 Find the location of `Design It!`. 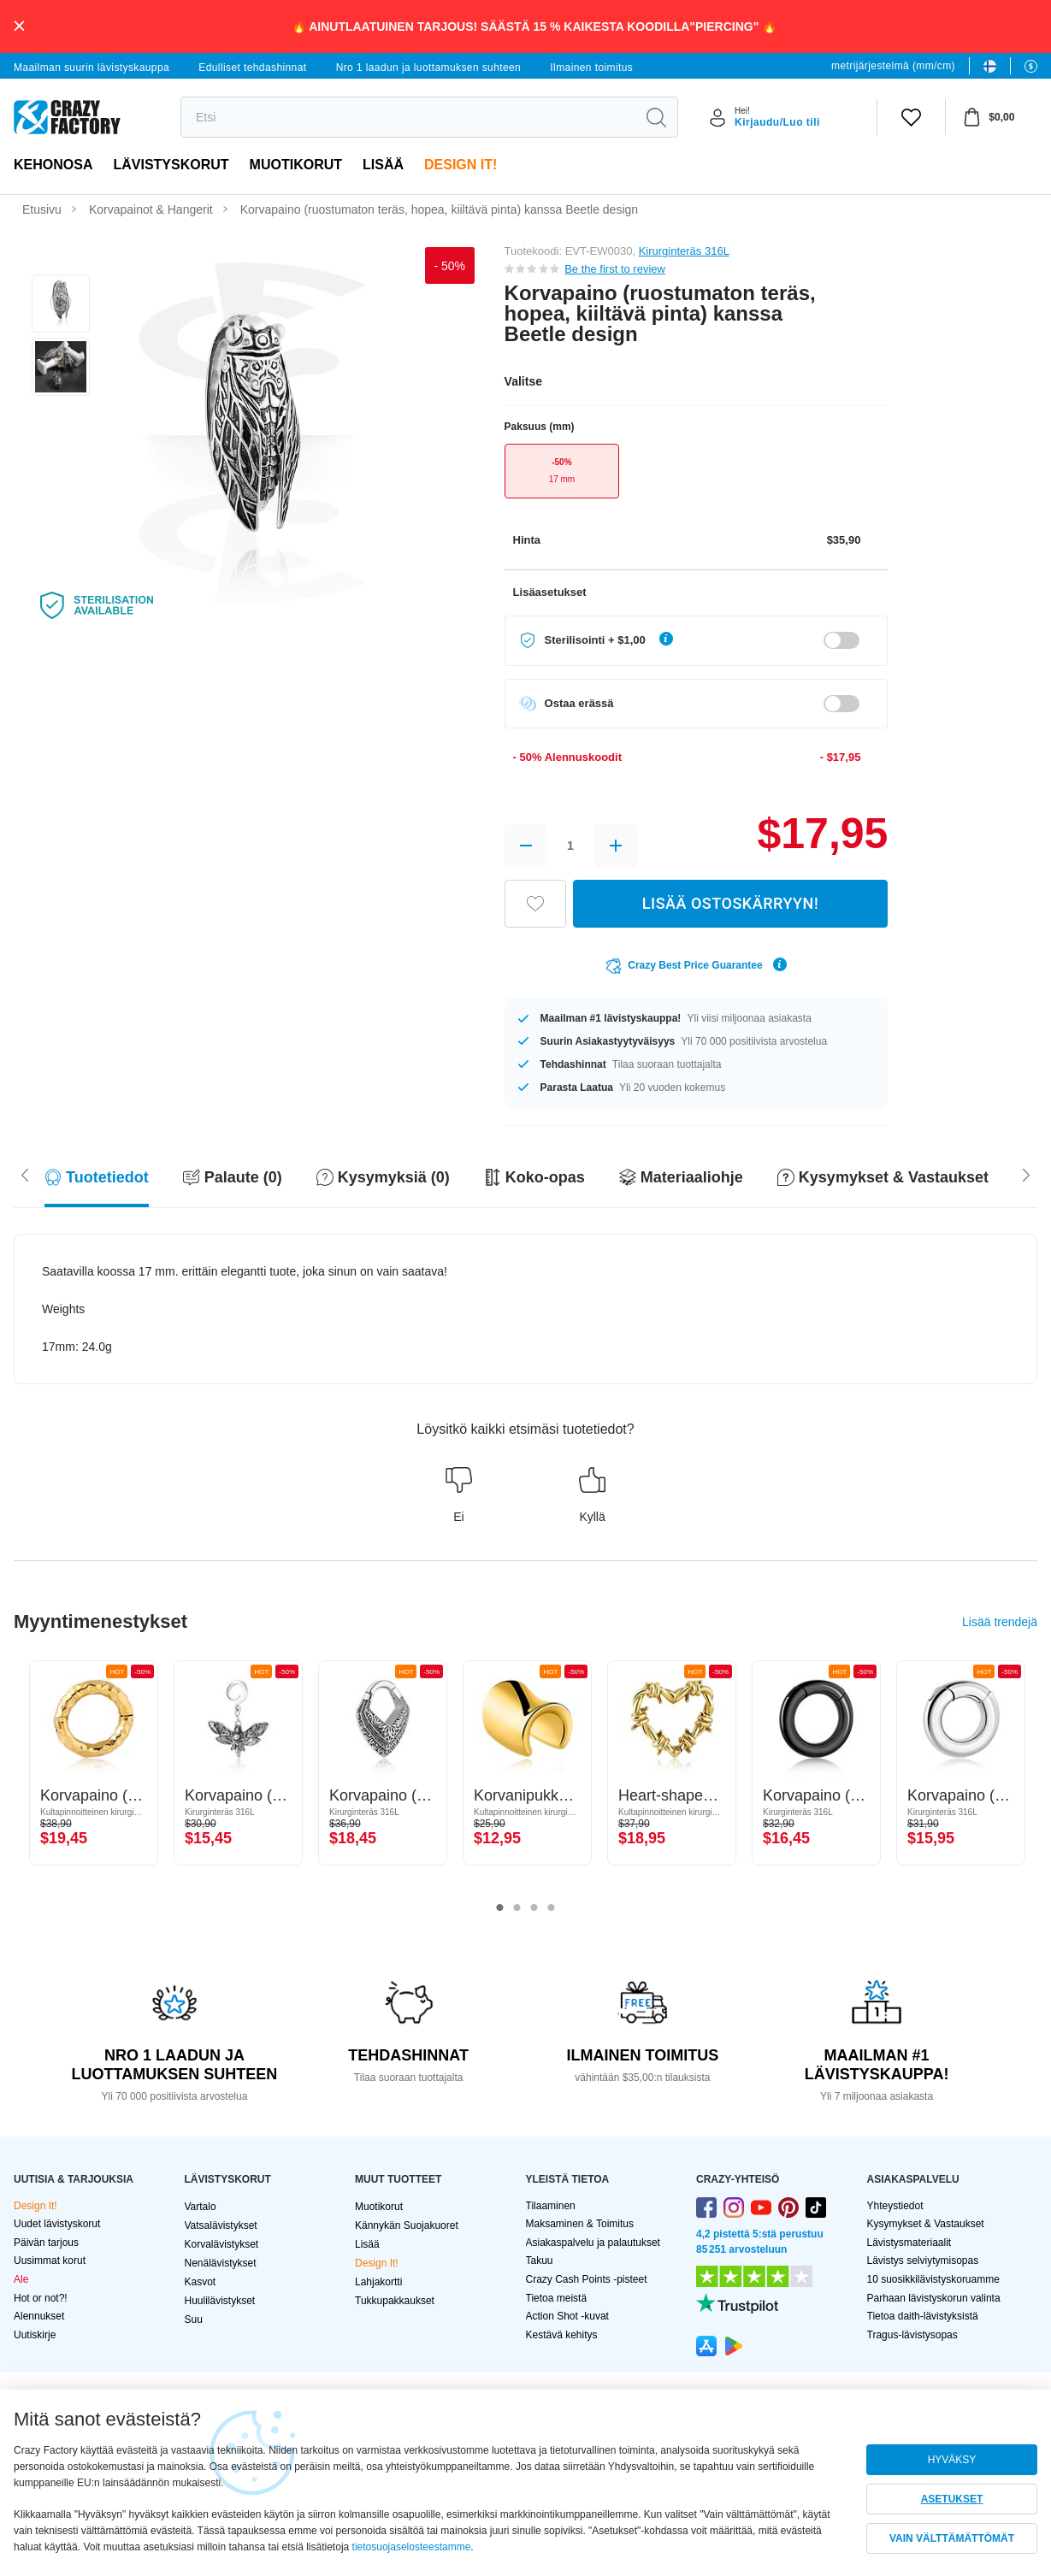

Design It! is located at coordinates (460, 164).